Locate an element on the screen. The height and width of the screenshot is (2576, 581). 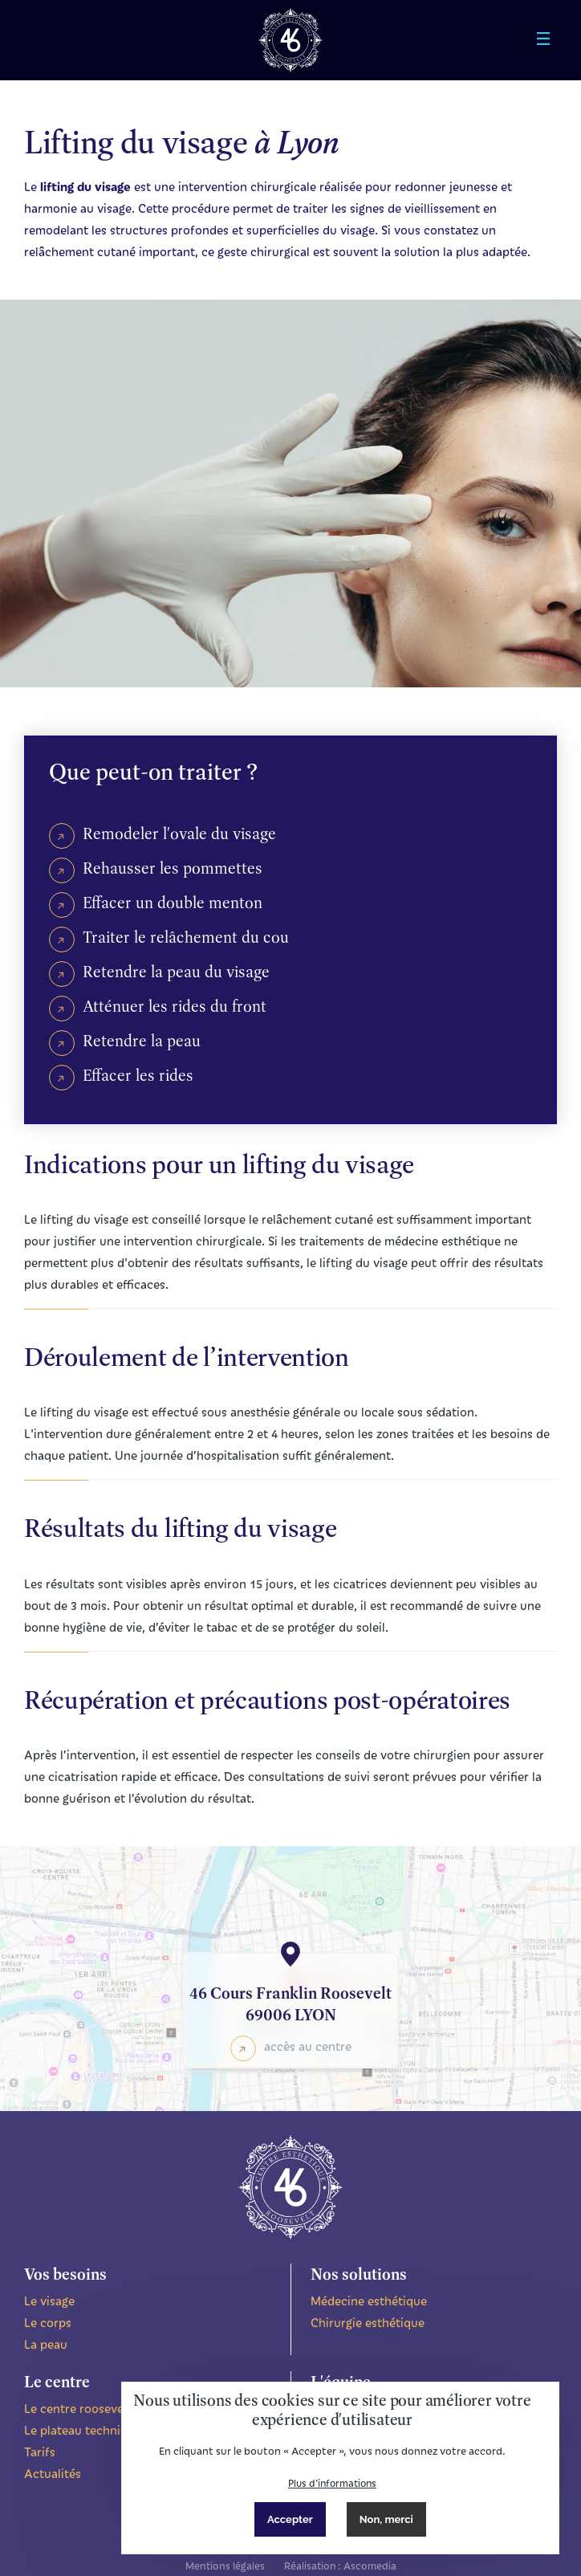
Le corps is located at coordinates (47, 2322).